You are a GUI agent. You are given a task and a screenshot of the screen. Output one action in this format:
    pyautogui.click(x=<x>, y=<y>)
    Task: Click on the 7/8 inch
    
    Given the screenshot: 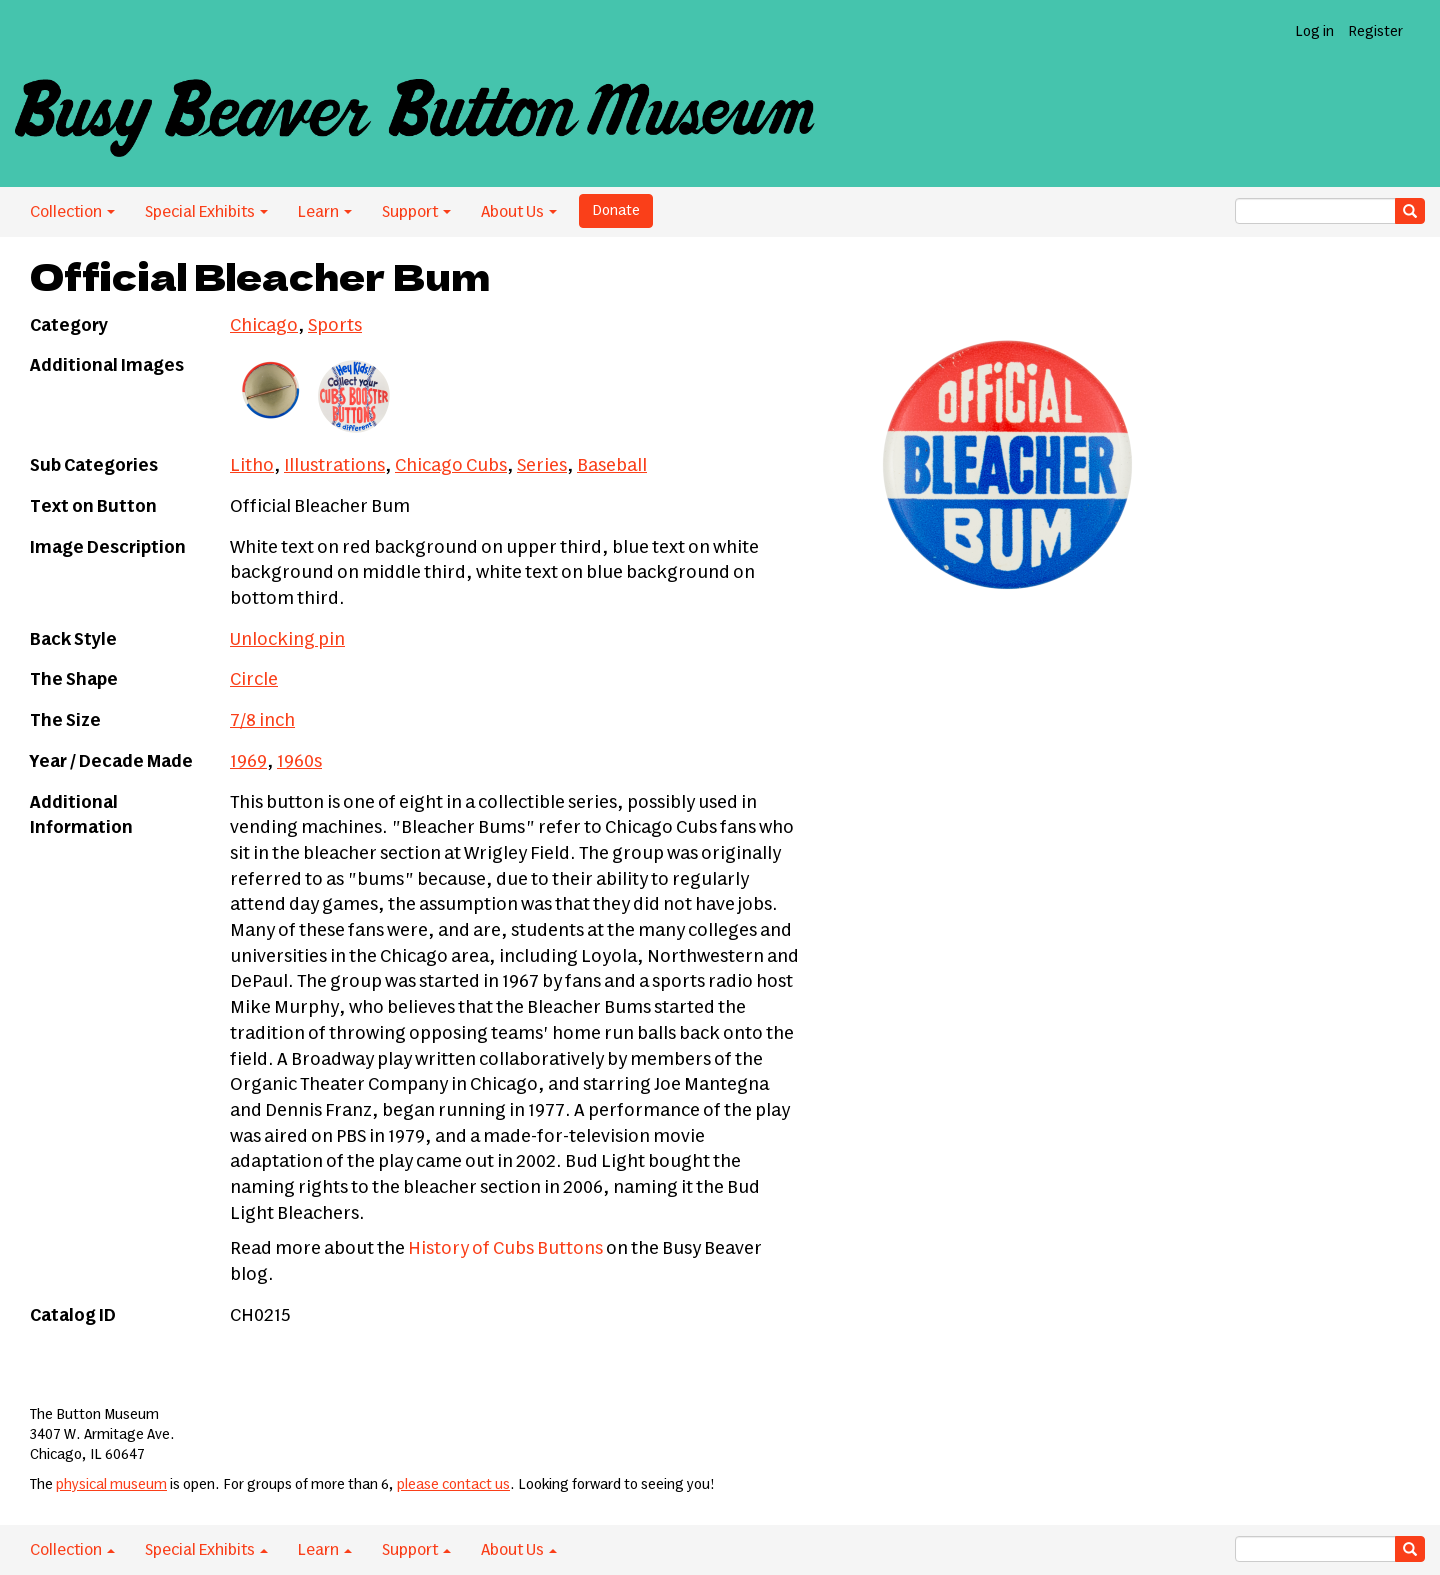 What is the action you would take?
    pyautogui.click(x=262, y=721)
    